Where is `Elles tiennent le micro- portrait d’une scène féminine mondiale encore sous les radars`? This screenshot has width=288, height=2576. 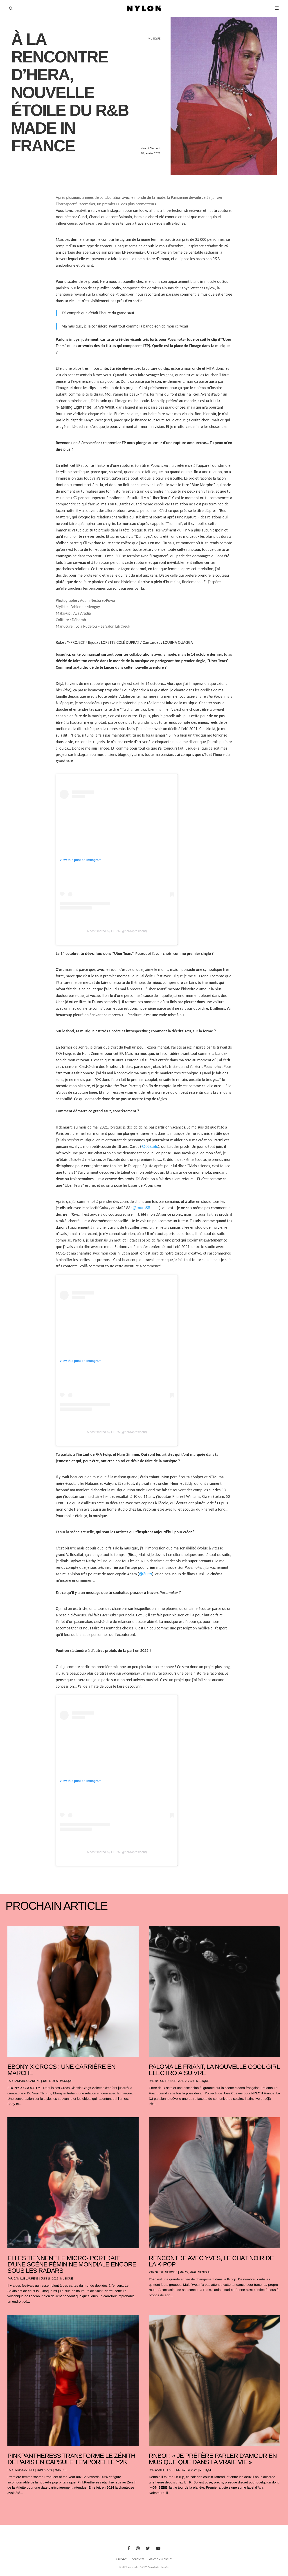 Elles tiennent le micro- portrait d’une scène féminine mondiale encore sous les radars is located at coordinates (71, 2264).